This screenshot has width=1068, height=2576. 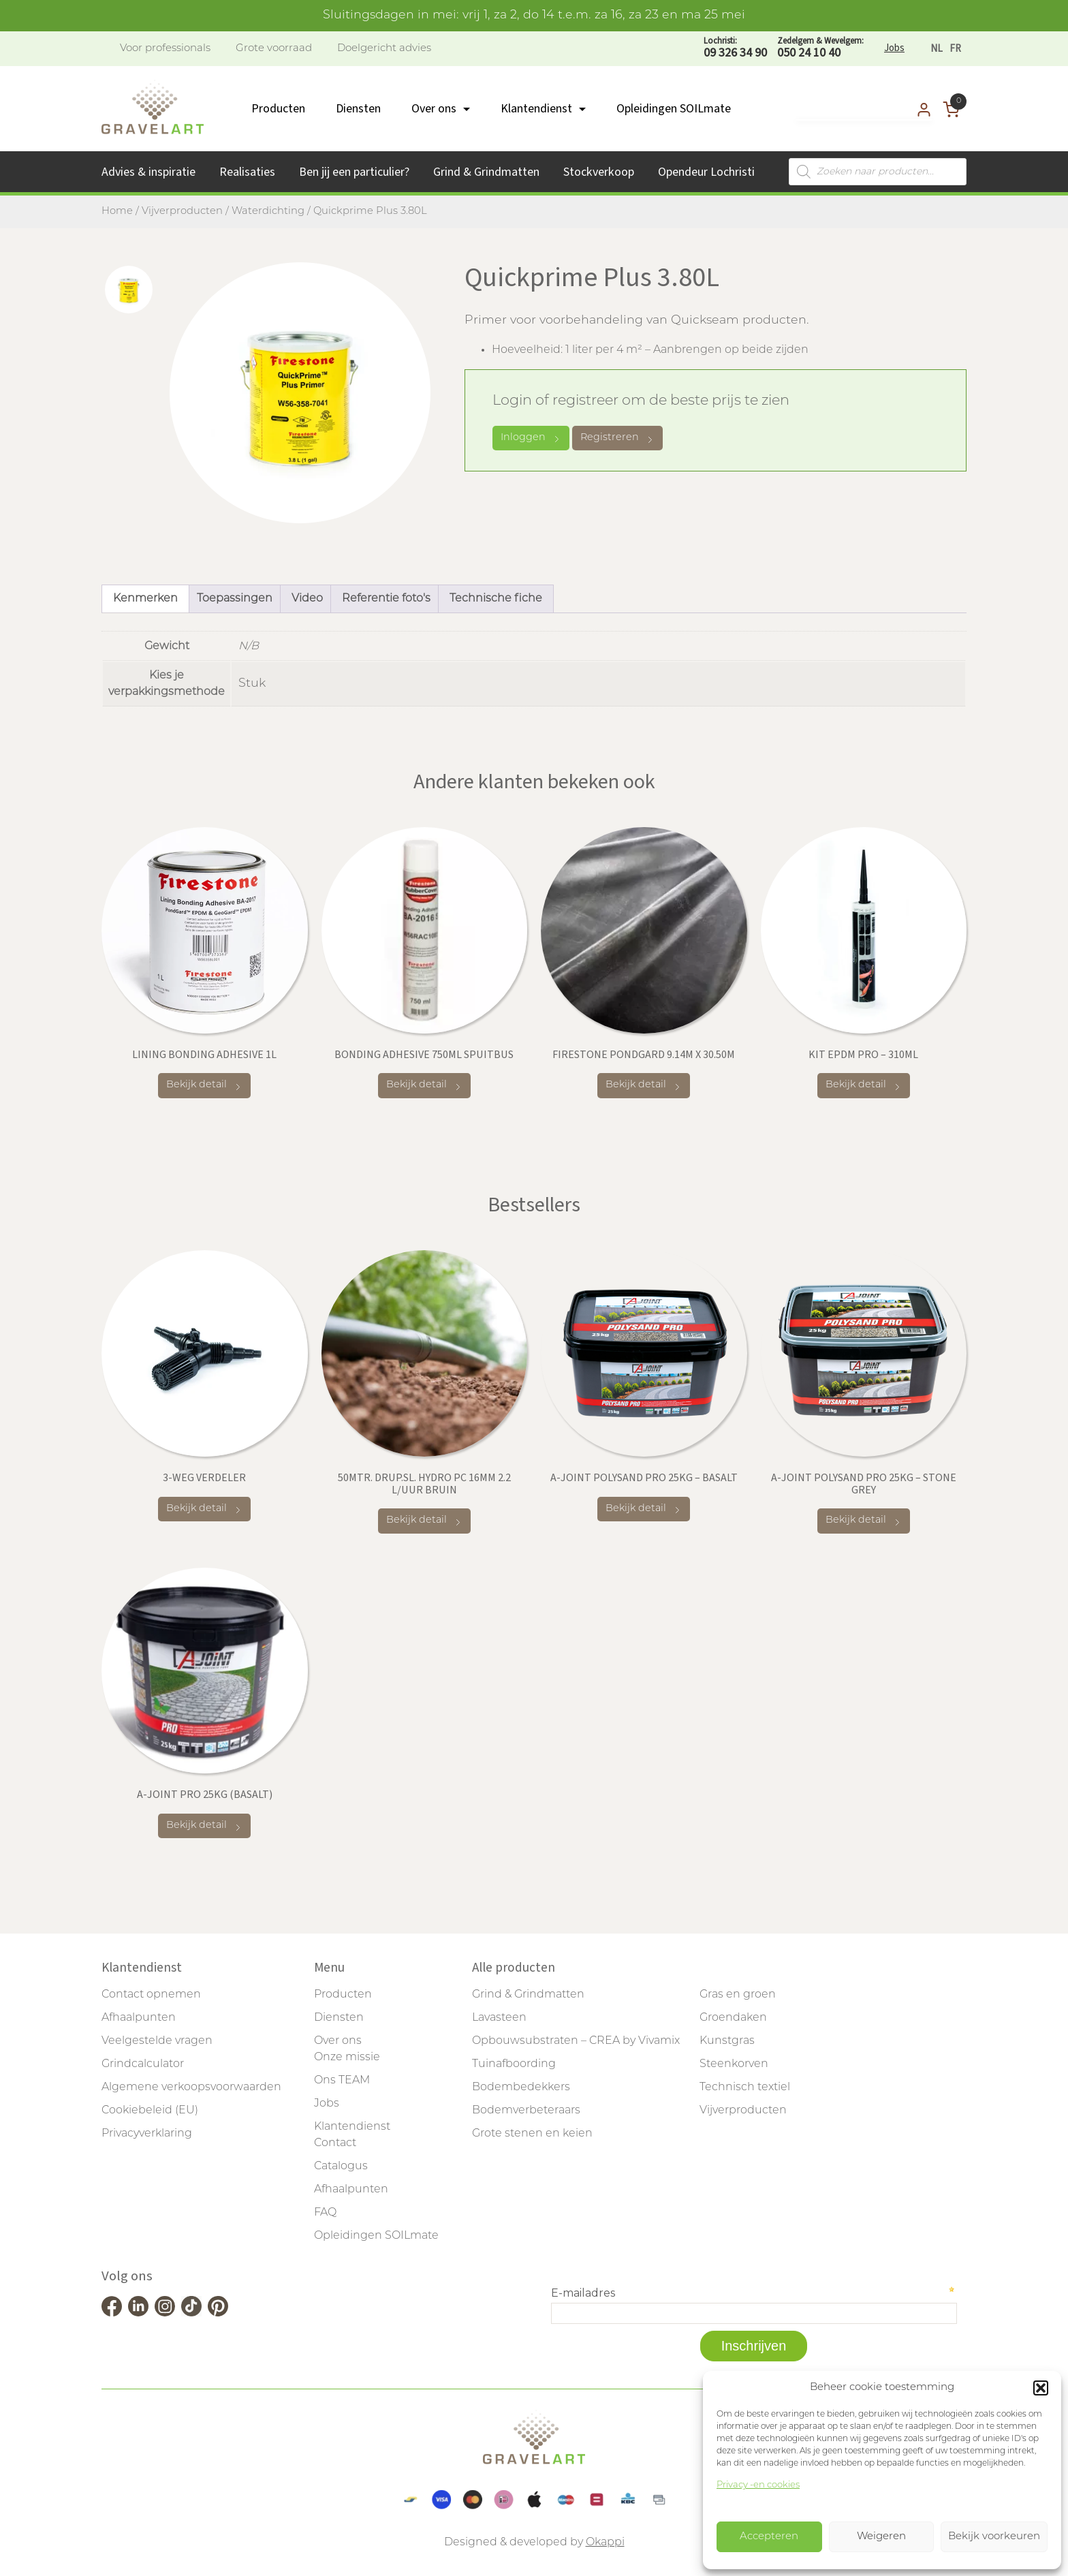 I want to click on Contact, so click(x=335, y=2143).